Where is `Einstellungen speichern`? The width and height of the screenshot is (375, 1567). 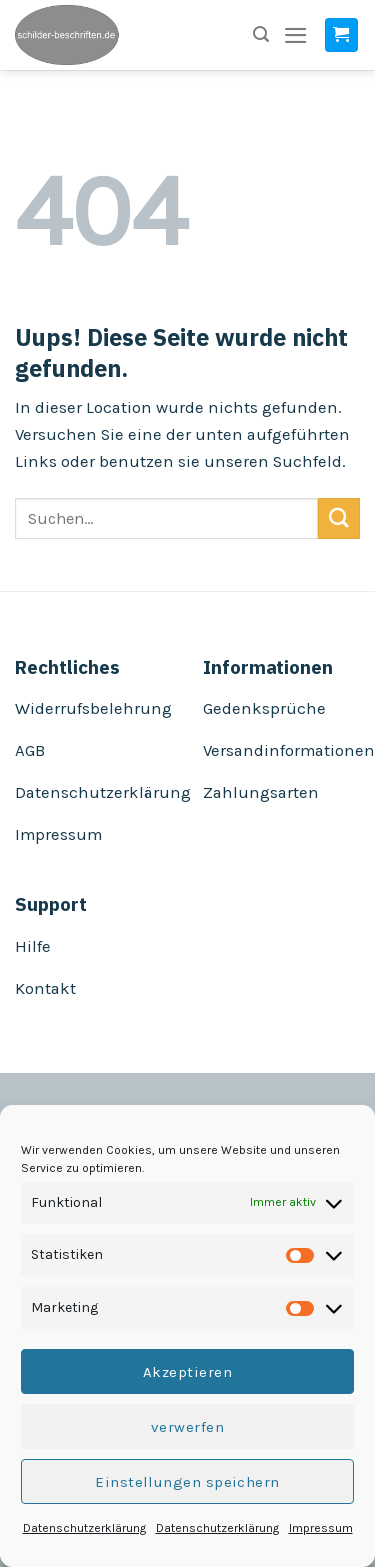 Einstellungen speichern is located at coordinates (187, 1482).